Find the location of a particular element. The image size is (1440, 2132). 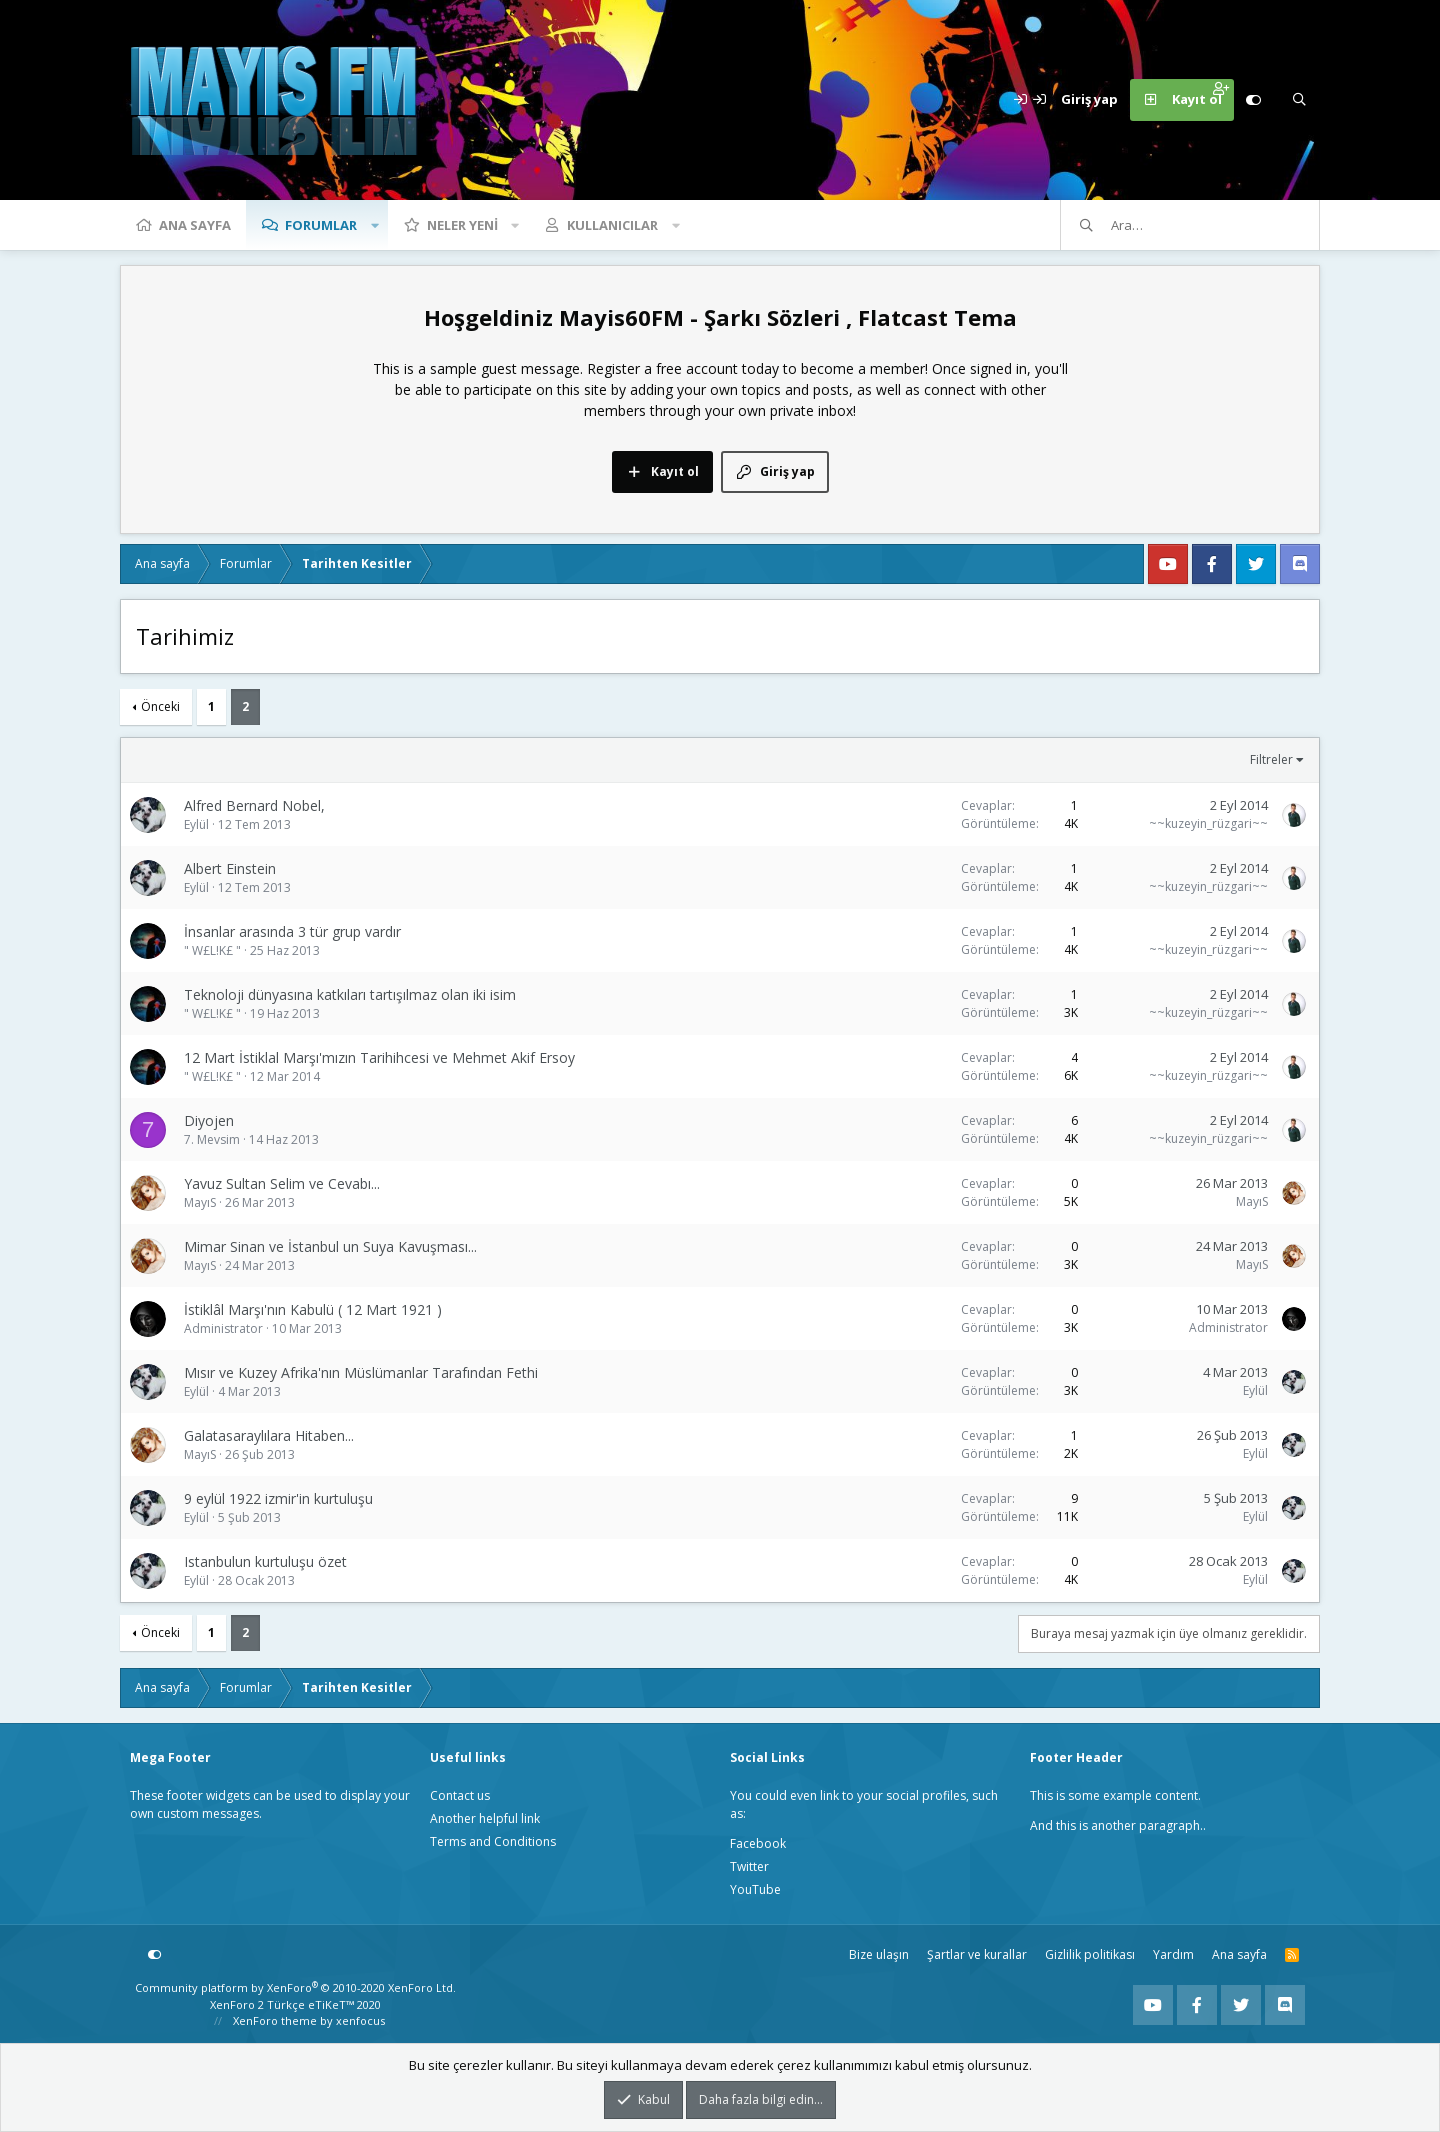

Forumlar is located at coordinates (321, 225).